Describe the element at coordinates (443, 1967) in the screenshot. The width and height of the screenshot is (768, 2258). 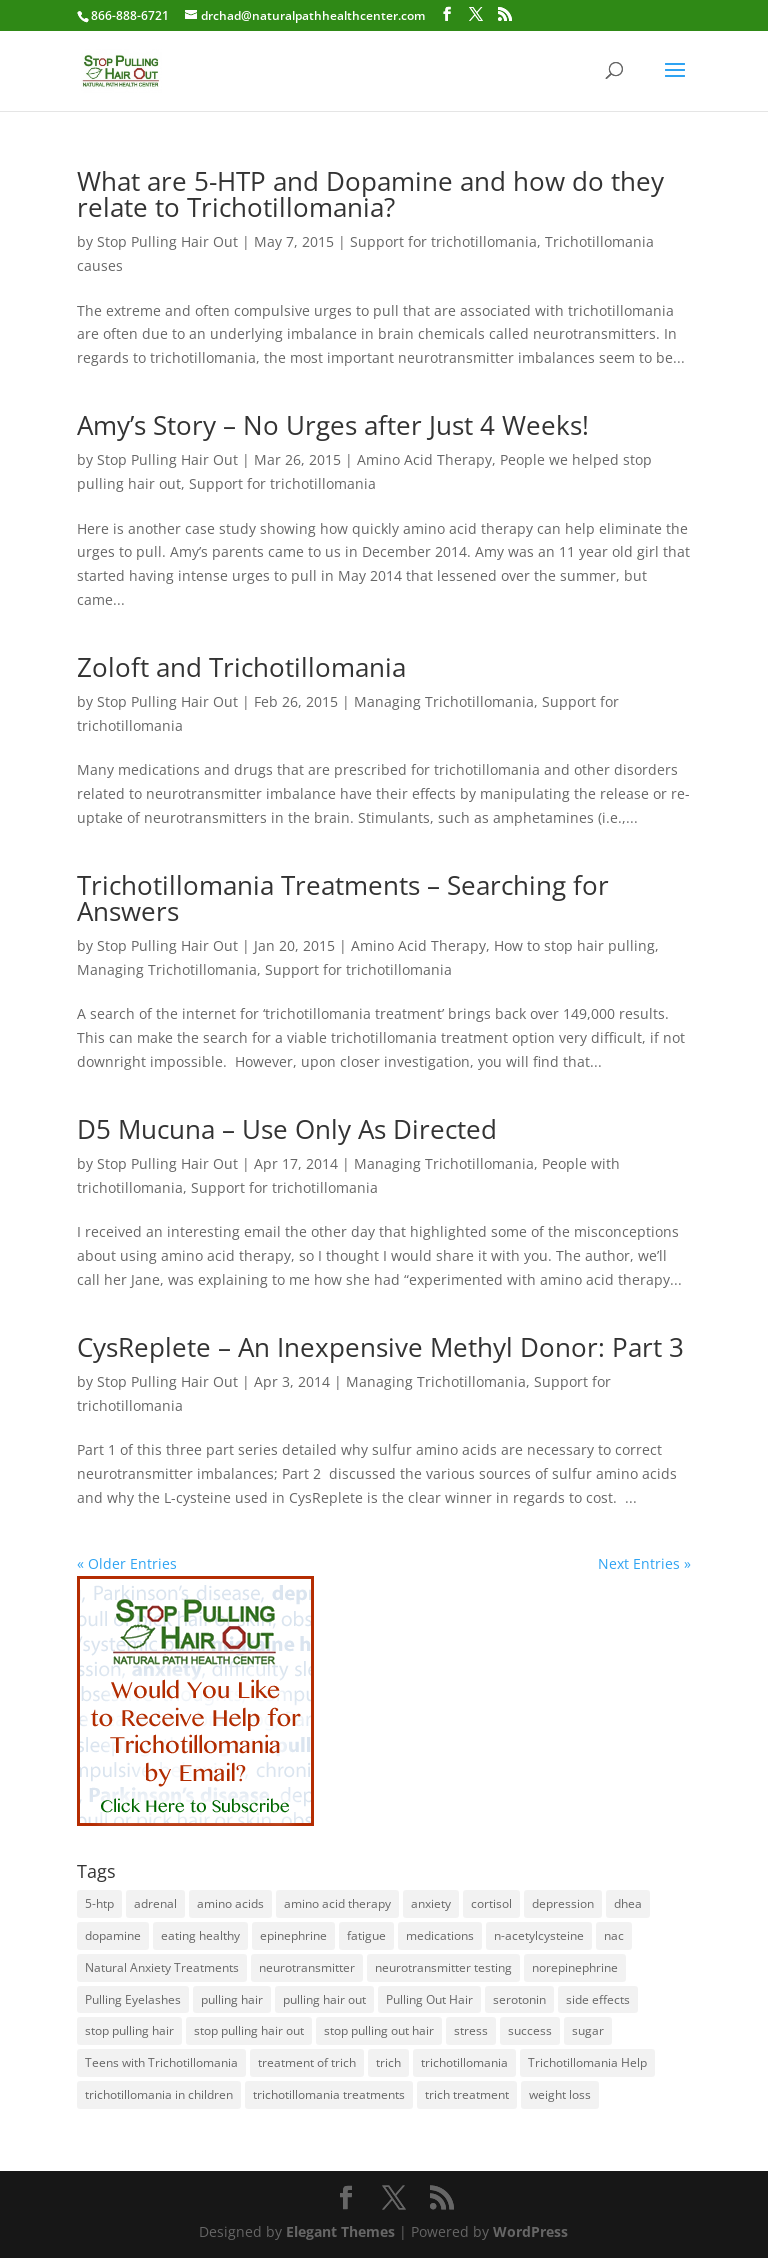
I see `neurotransmitter testing [neurotransmitter testing (12 items)]` at that location.